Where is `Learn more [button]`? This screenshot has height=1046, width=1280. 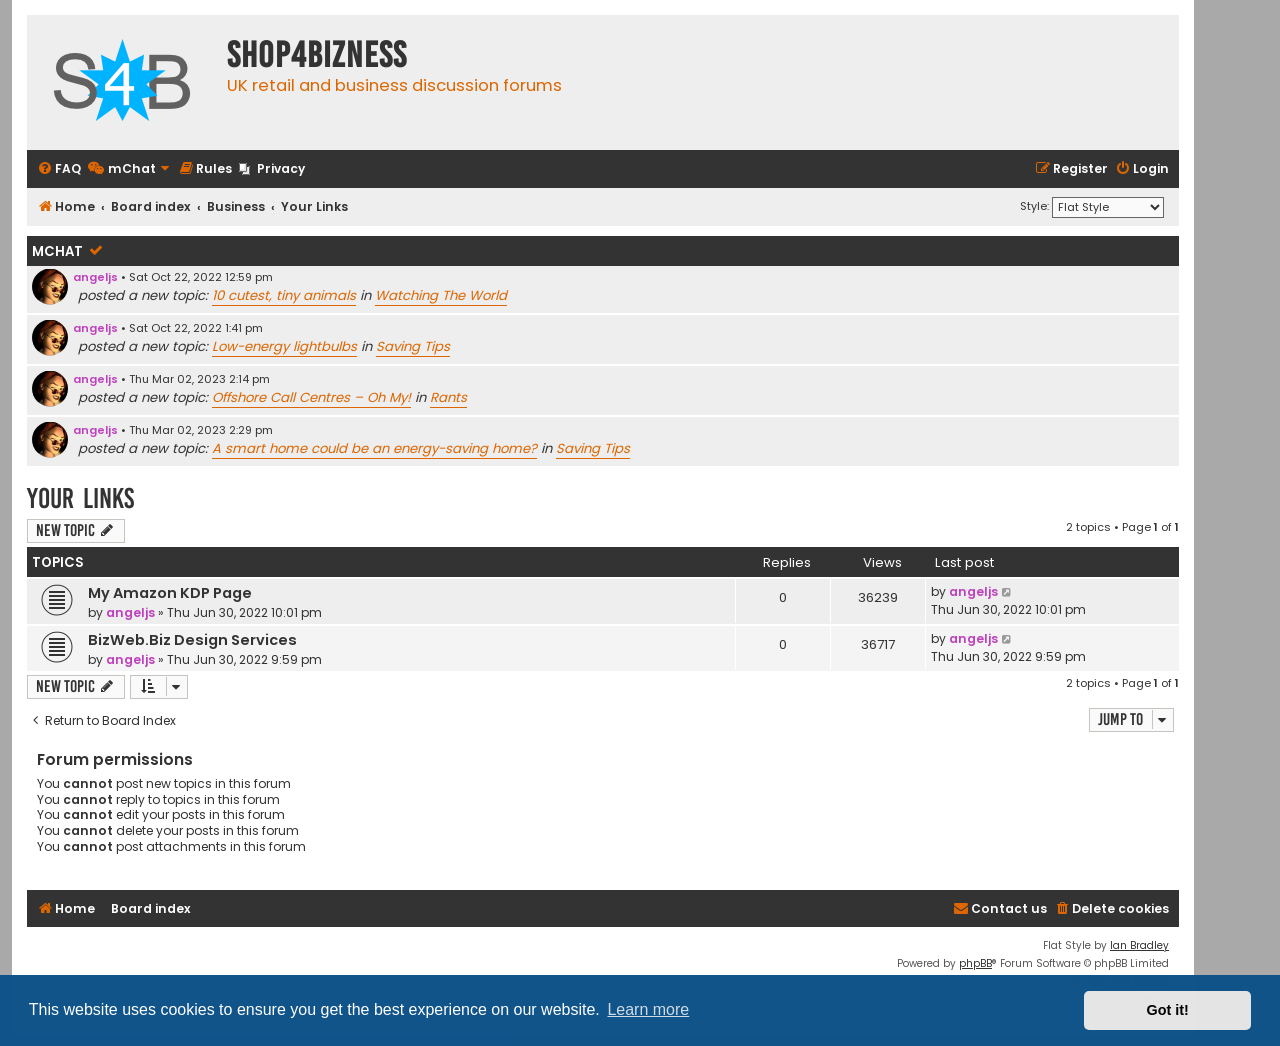 Learn more [button] is located at coordinates (648, 1009).